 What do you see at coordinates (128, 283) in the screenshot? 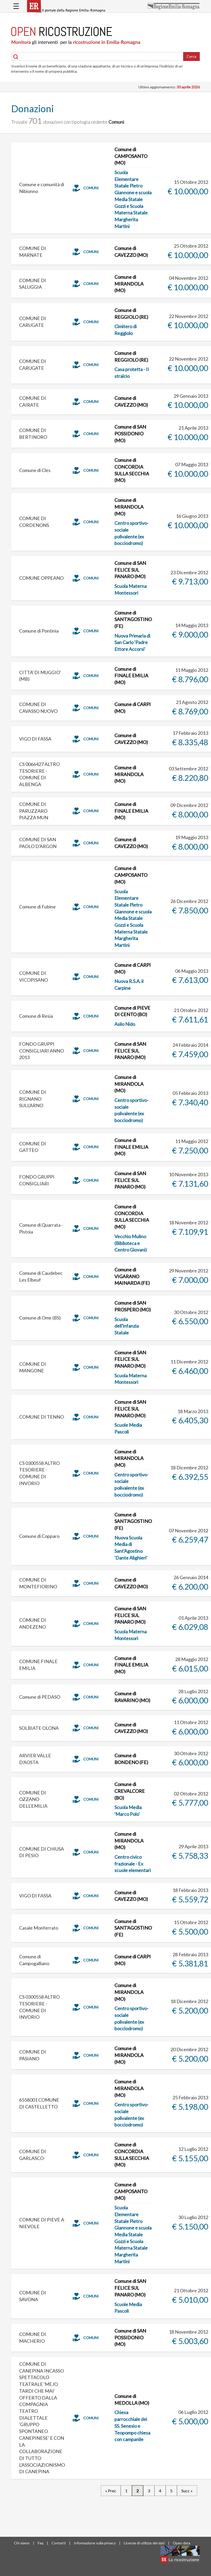
I see `Comune di MIRANDOLA (MO)` at bounding box center [128, 283].